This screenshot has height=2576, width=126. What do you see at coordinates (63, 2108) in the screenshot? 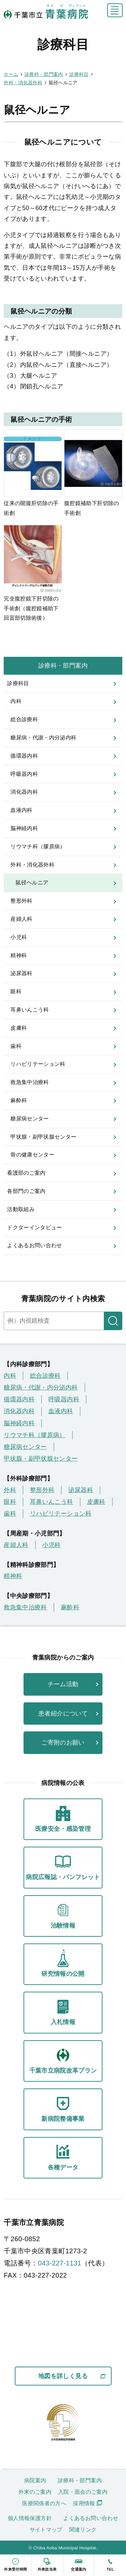
I see `新病院整備事業` at bounding box center [63, 2108].